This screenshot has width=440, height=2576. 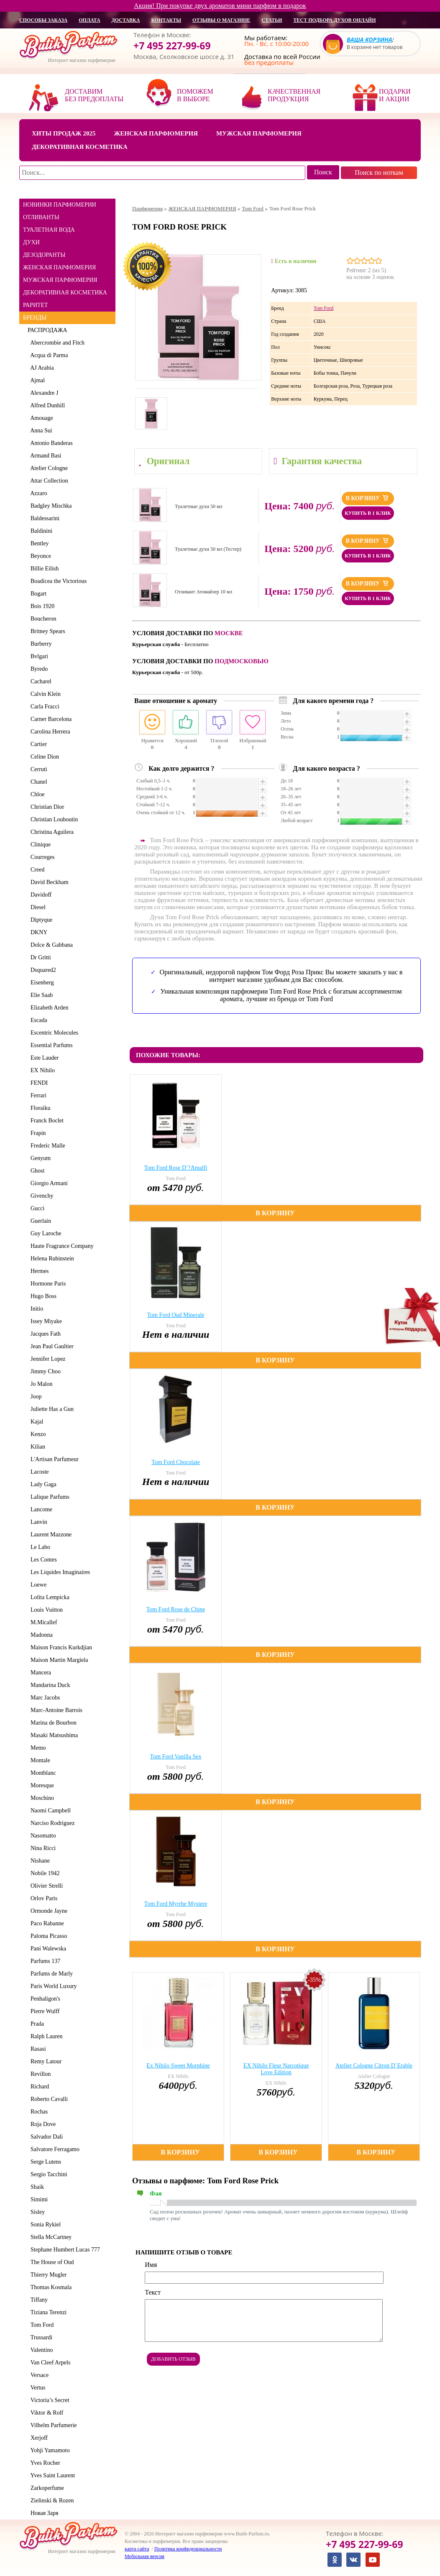 I want to click on Shaik, so click(x=36, y=2187).